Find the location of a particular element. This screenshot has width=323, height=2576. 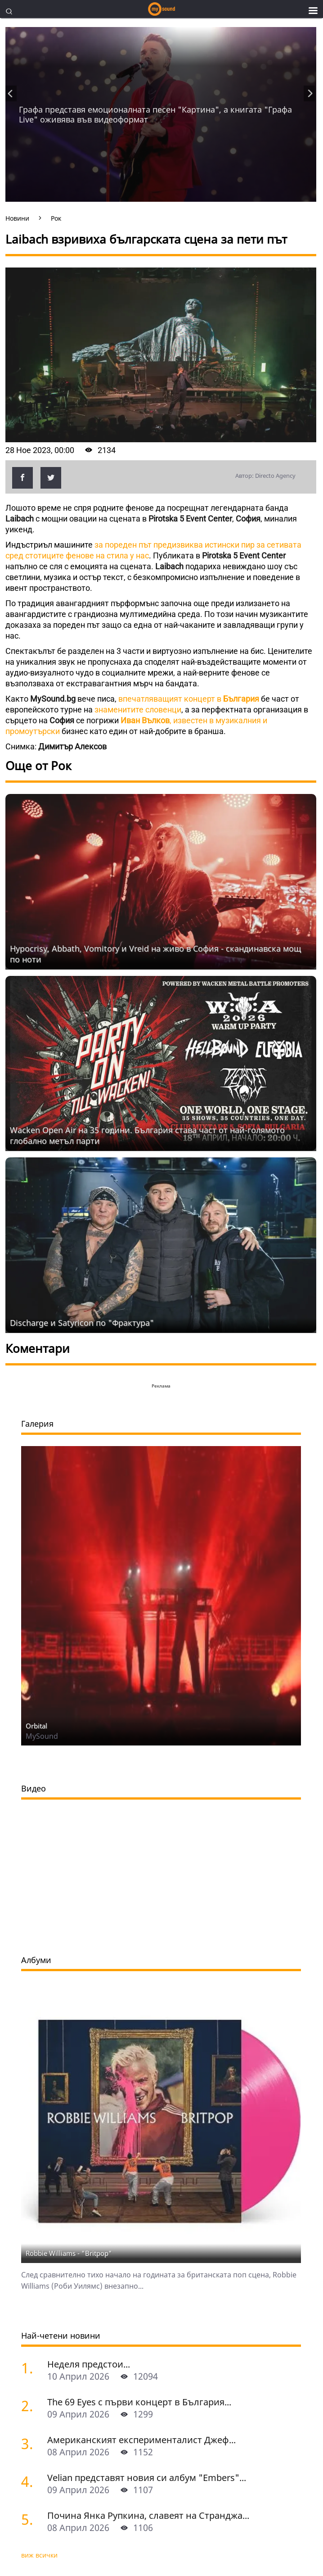

[Американският експерименталист Джеф Сурак с концерти в София и Варна] is located at coordinates (31, 2443).